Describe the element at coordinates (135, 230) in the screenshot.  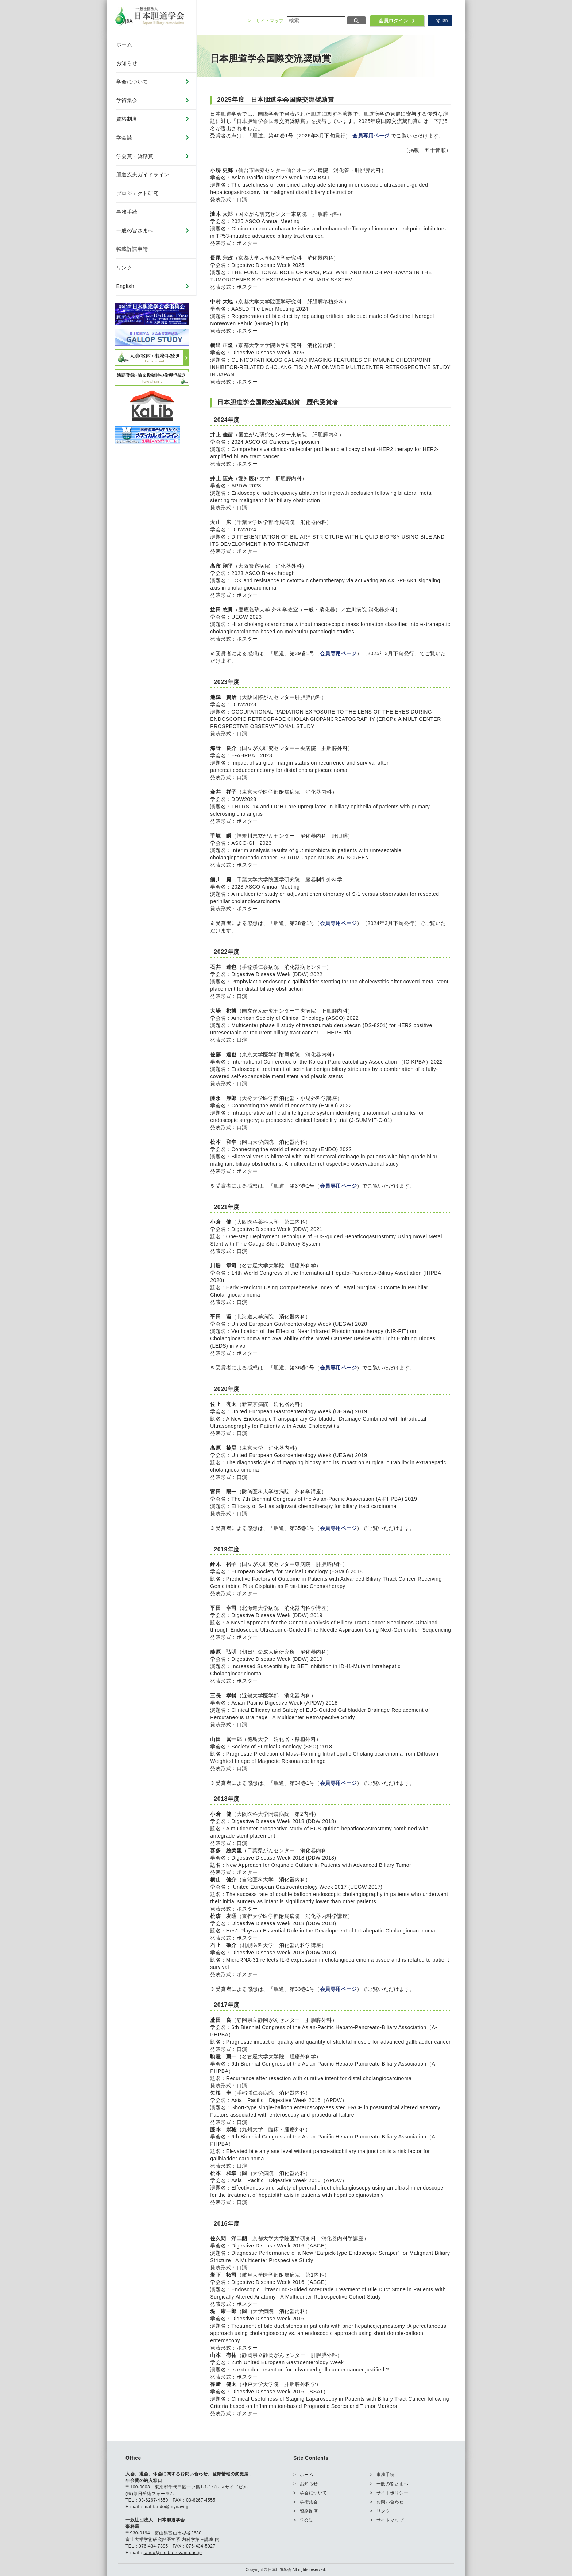
I see `一般の皆さまへ` at that location.